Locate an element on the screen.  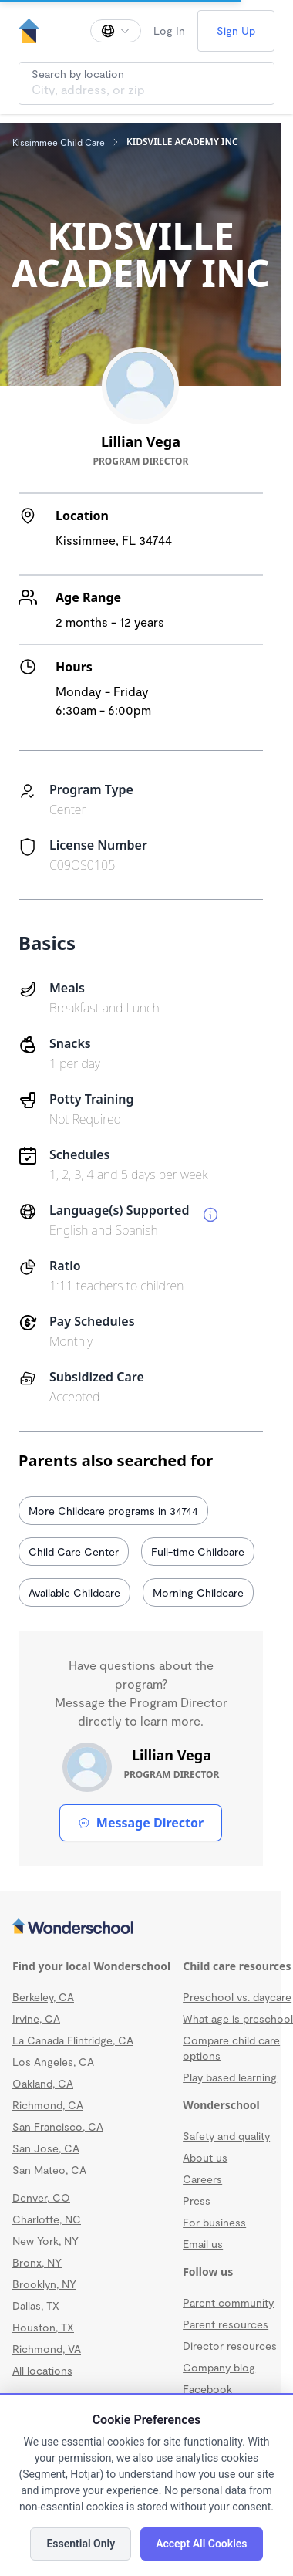
Log In is located at coordinates (169, 30).